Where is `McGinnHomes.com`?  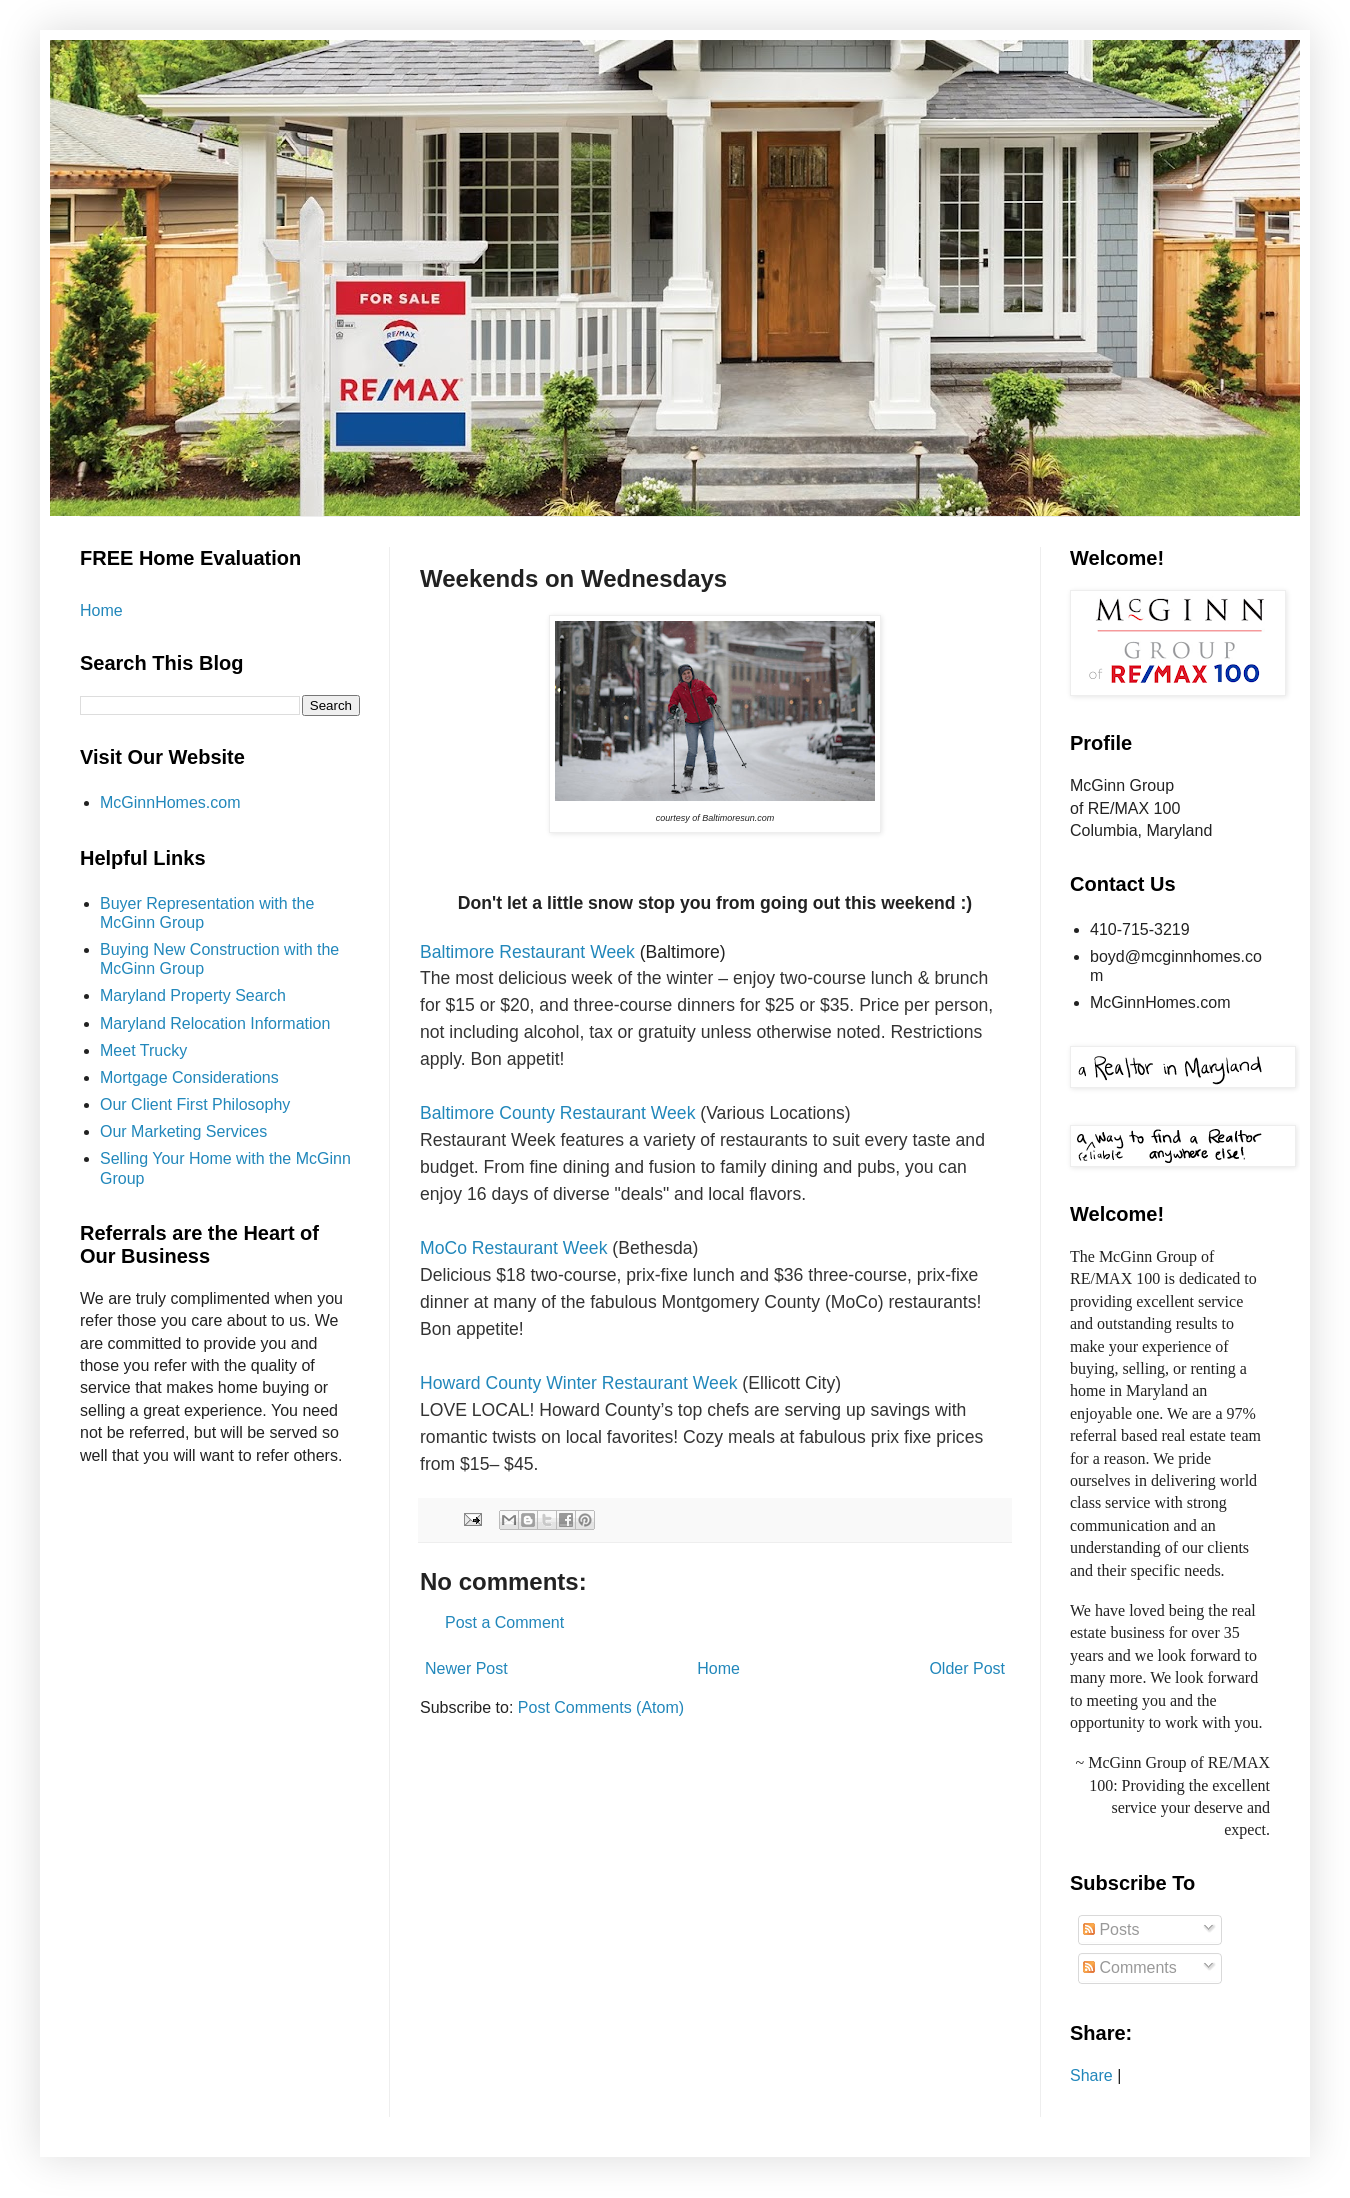
McGinnHomes.com is located at coordinates (170, 802).